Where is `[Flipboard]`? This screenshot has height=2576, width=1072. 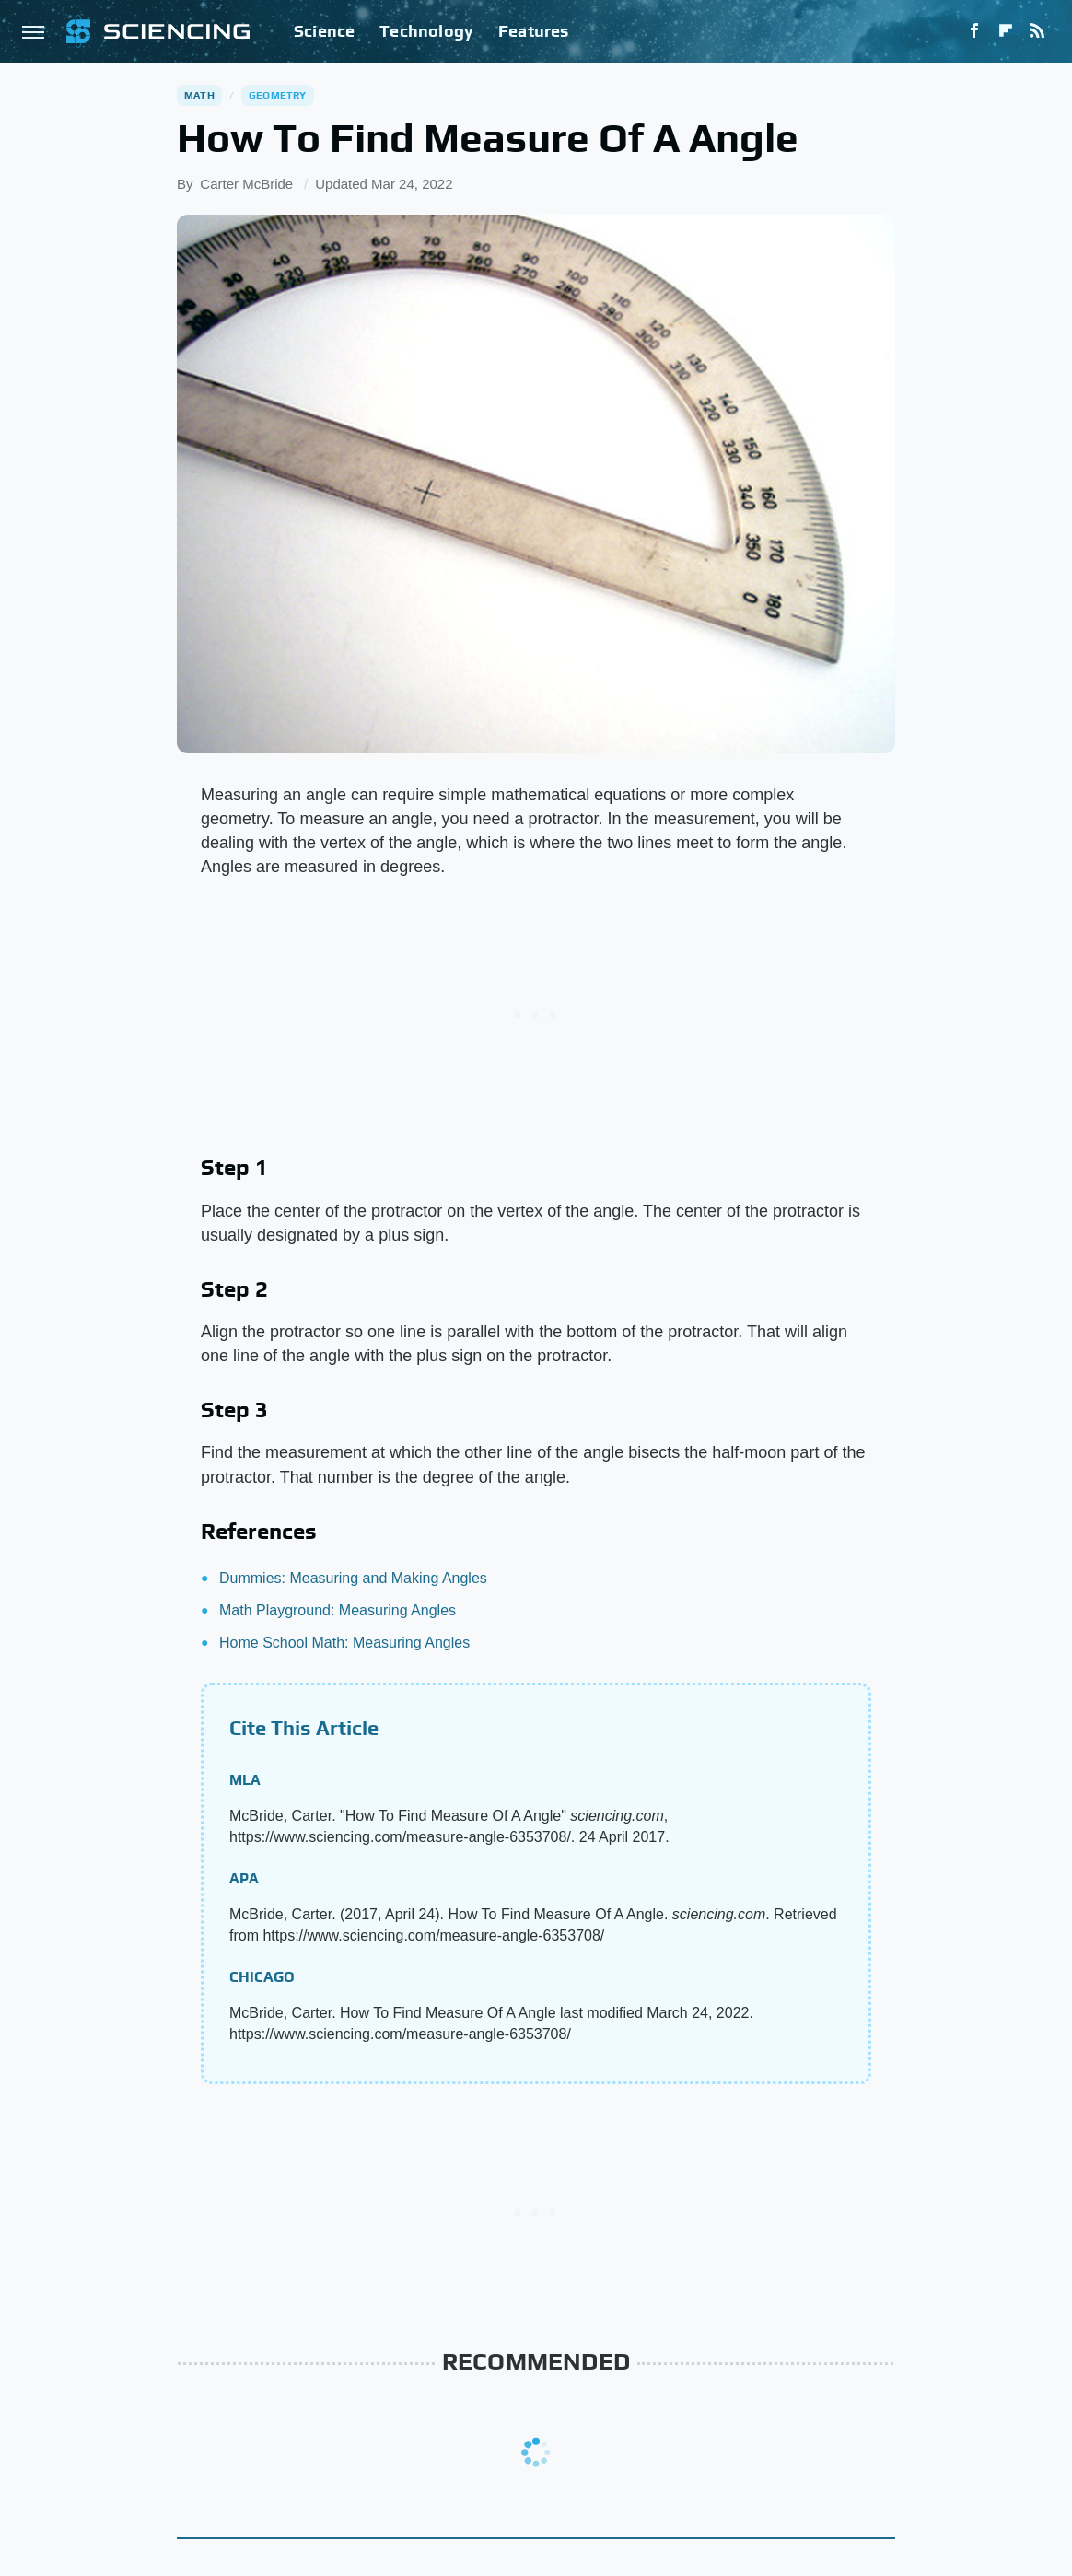 [Flipboard] is located at coordinates (1006, 31).